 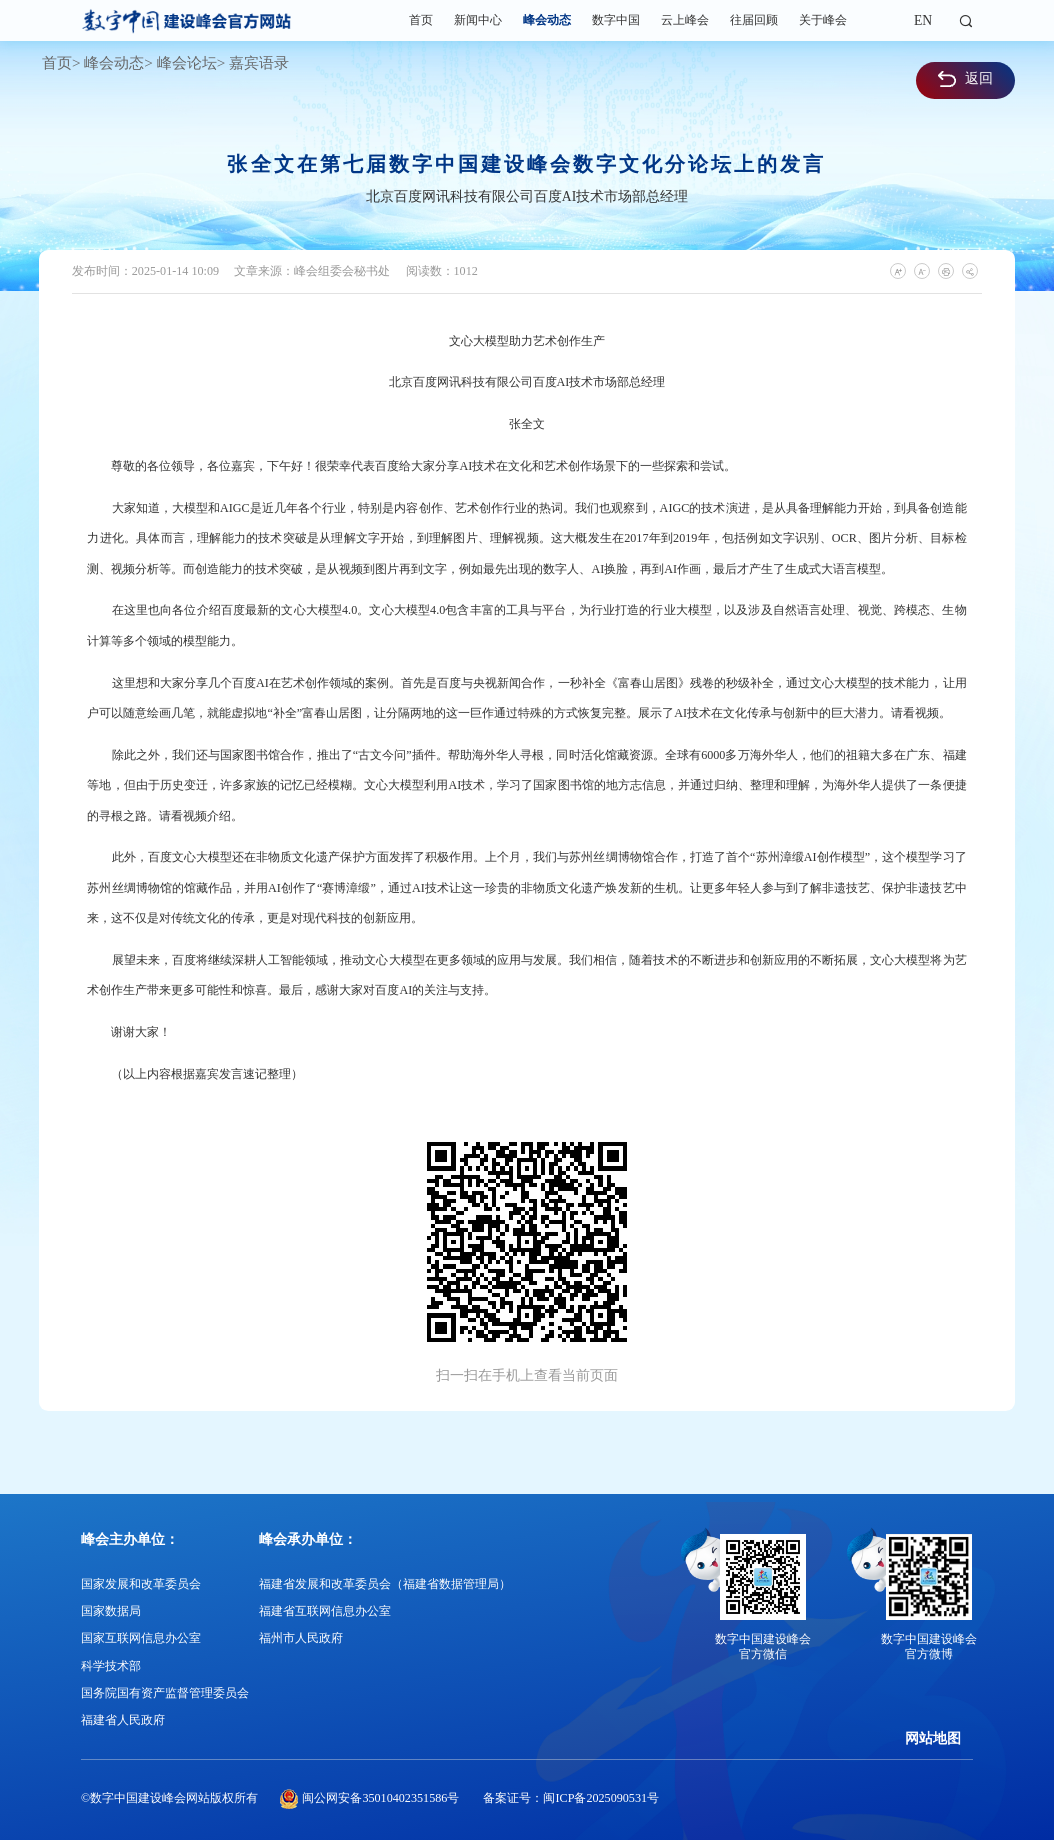 What do you see at coordinates (823, 20) in the screenshot?
I see `关于峰会` at bounding box center [823, 20].